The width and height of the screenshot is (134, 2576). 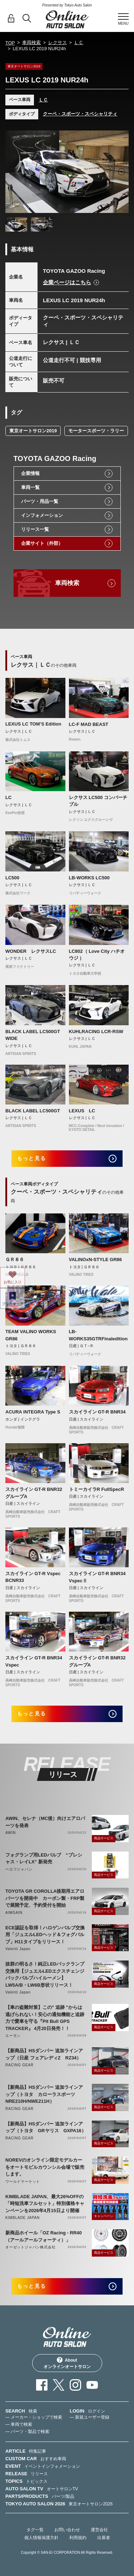 I want to click on Previous, so click(x=12, y=171).